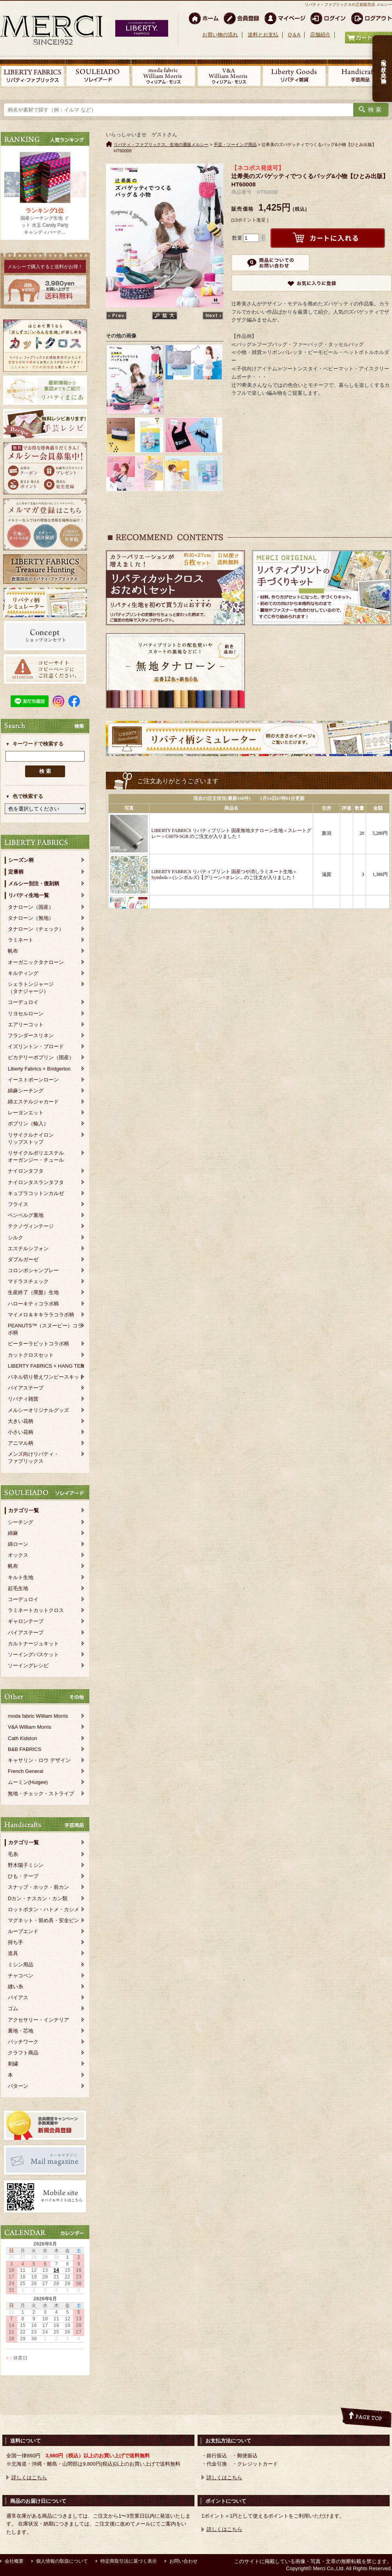 The image size is (392, 2576). What do you see at coordinates (29, 1727) in the screenshot?
I see `V&A William Morris` at bounding box center [29, 1727].